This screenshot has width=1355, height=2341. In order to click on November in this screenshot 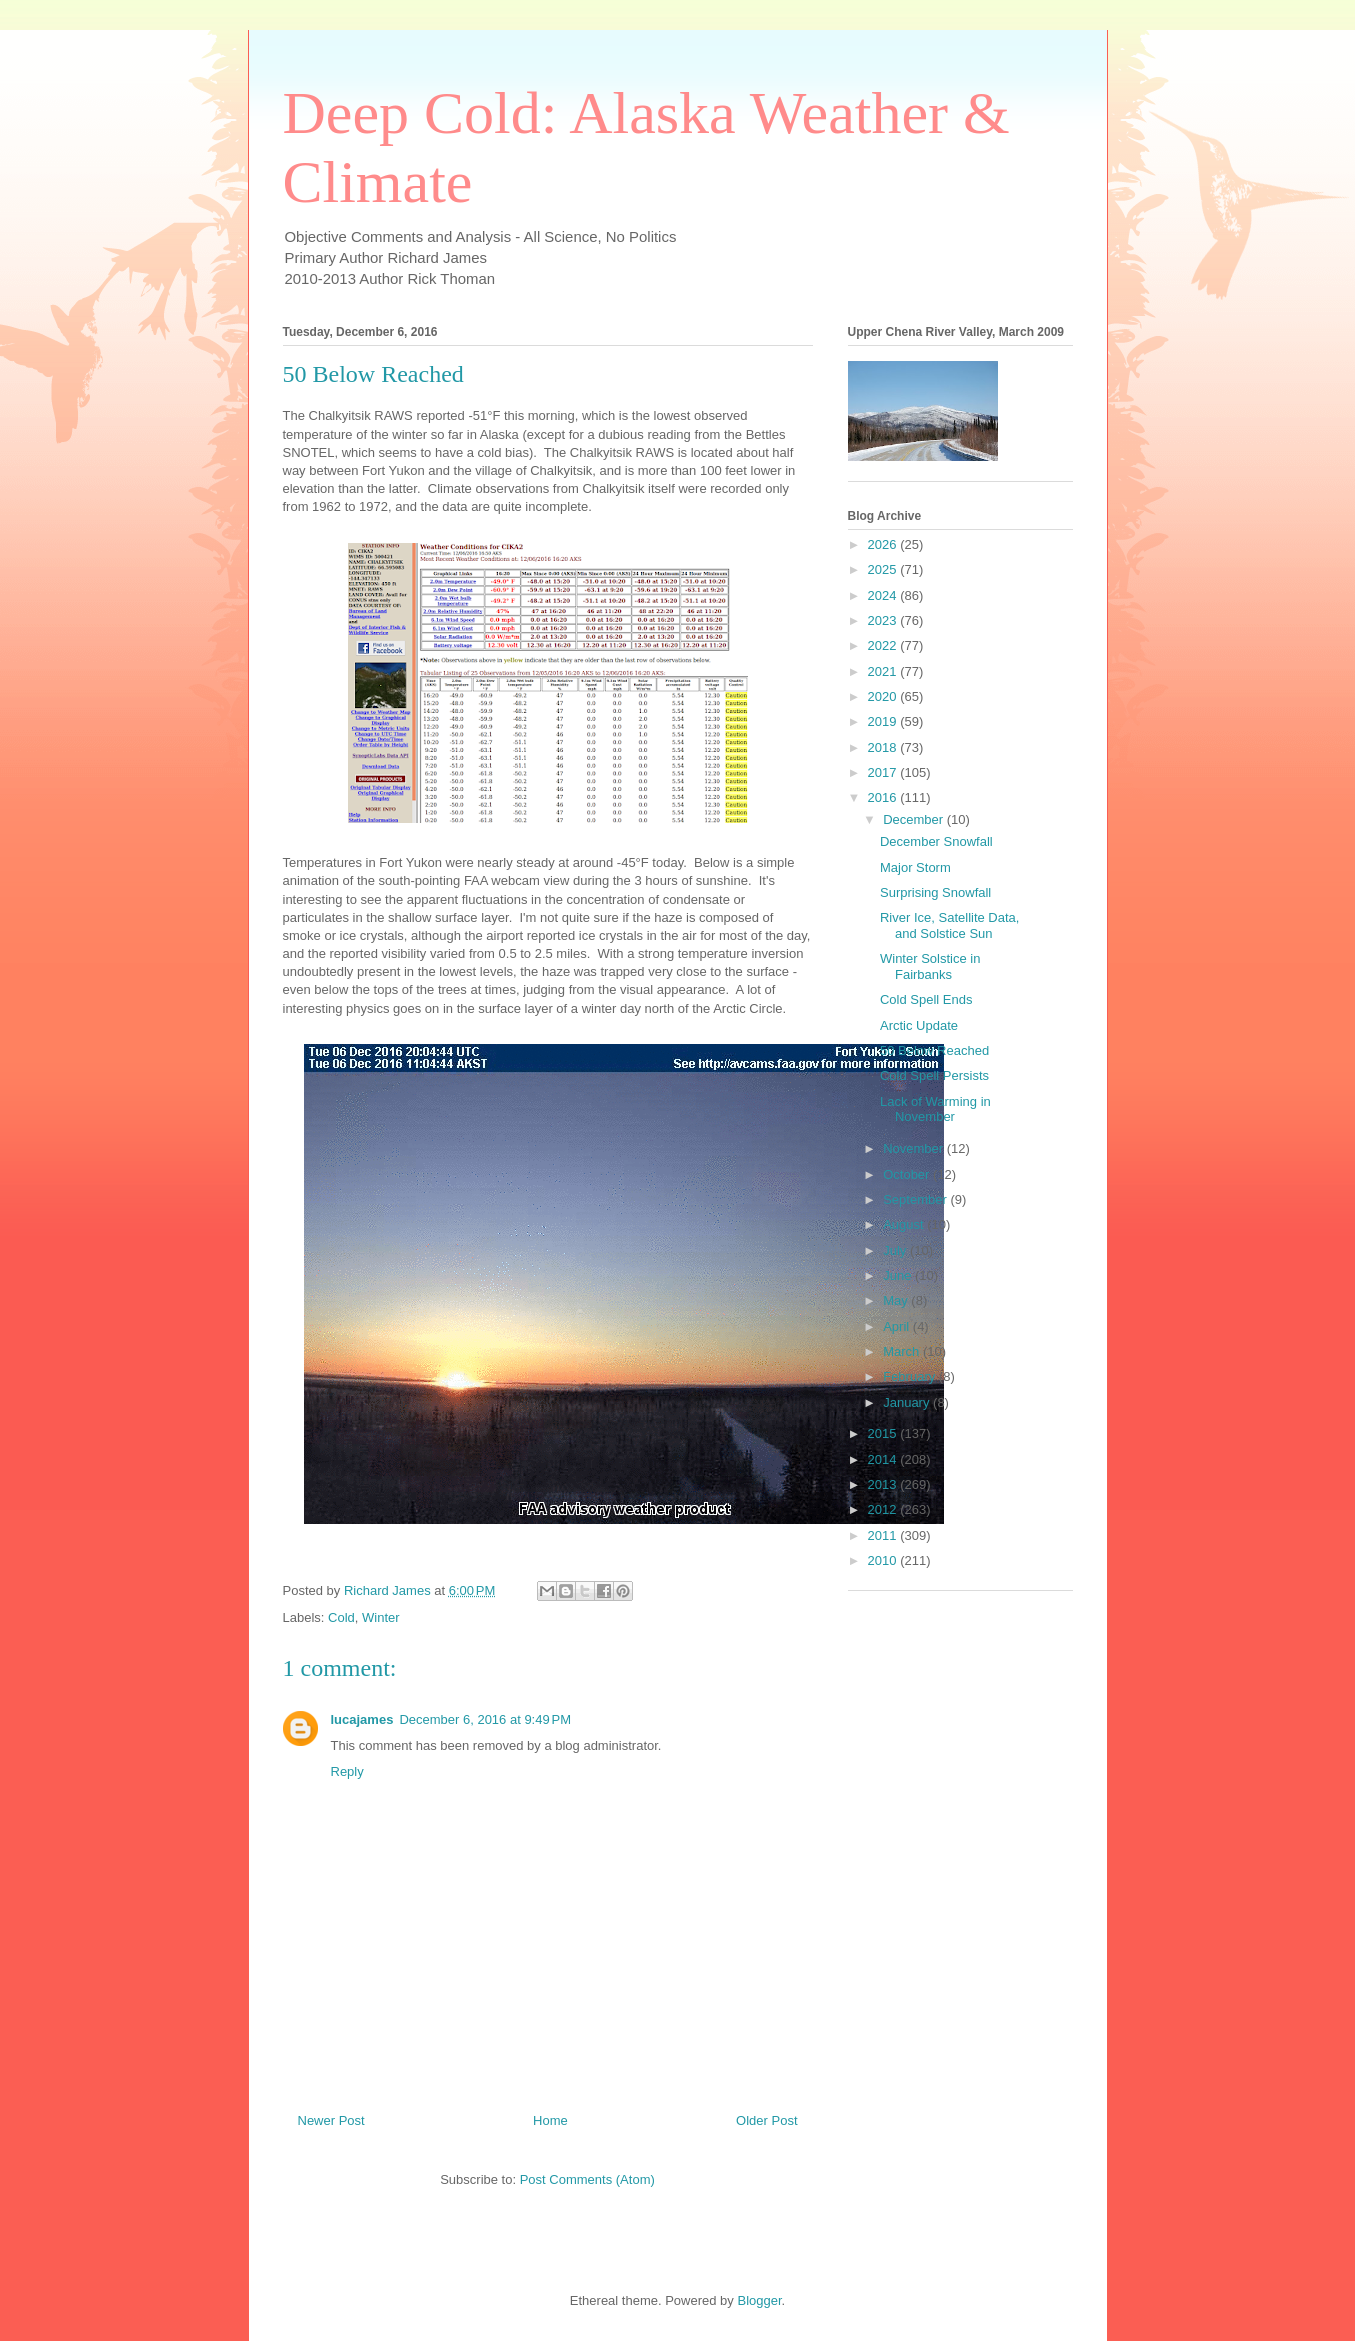, I will do `click(915, 1148)`.